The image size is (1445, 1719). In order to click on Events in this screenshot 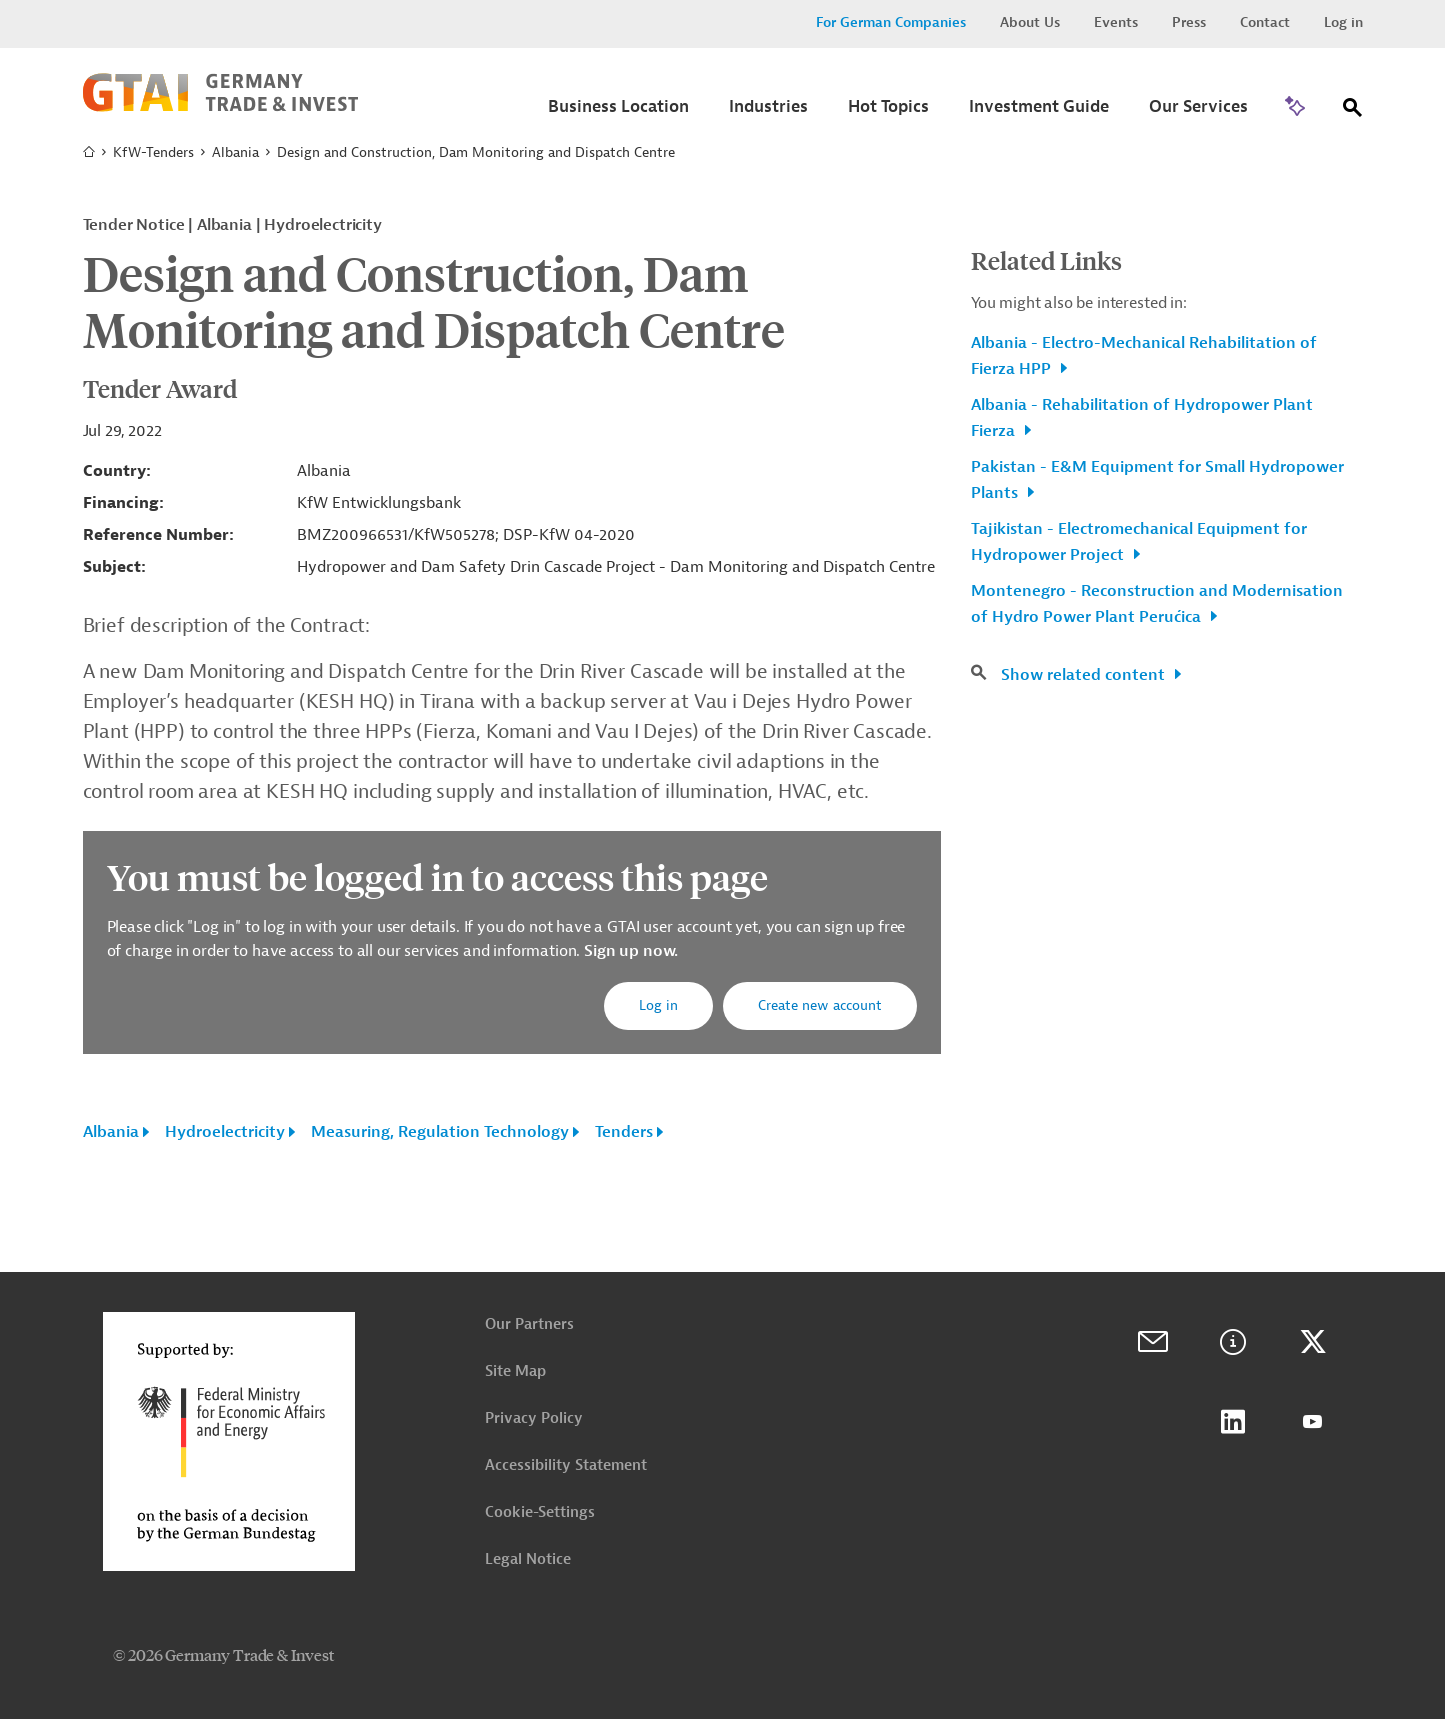, I will do `click(1116, 22)`.